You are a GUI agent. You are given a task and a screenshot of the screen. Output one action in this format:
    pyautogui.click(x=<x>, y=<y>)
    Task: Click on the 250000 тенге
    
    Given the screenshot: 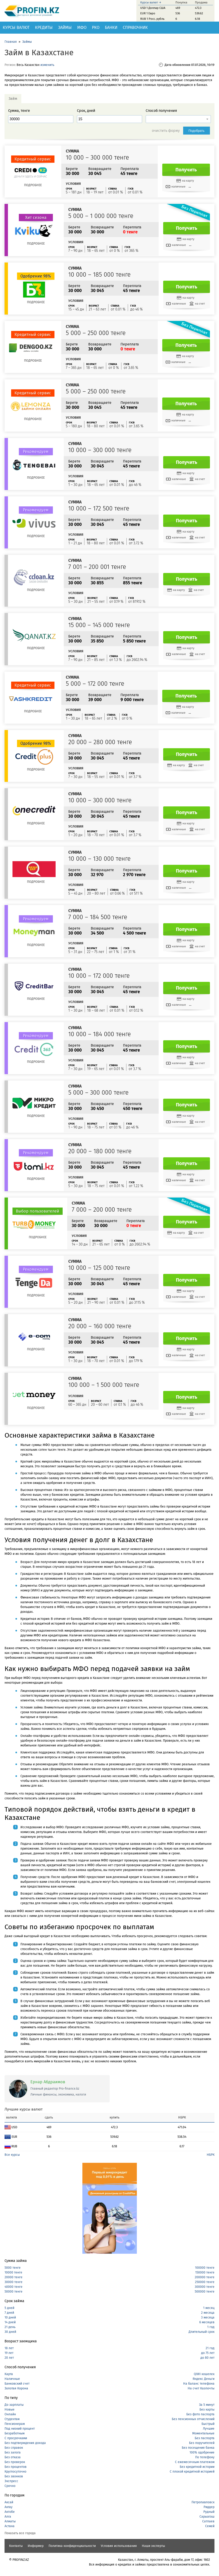 What is the action you would take?
    pyautogui.click(x=204, y=2282)
    